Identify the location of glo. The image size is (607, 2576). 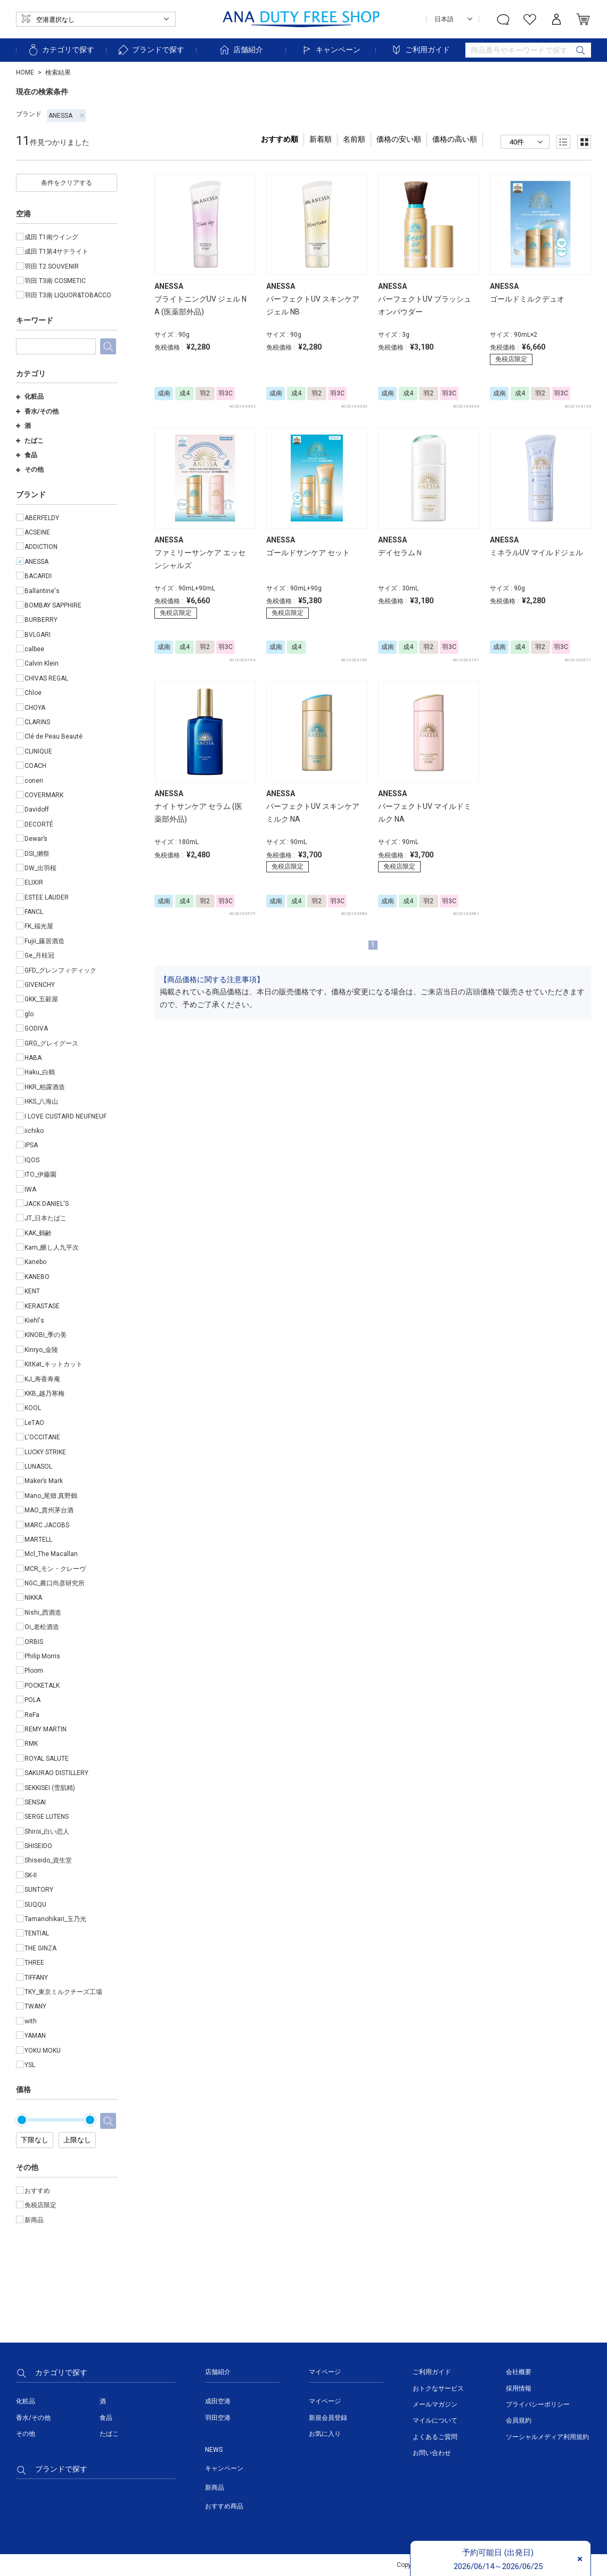
(29, 1014).